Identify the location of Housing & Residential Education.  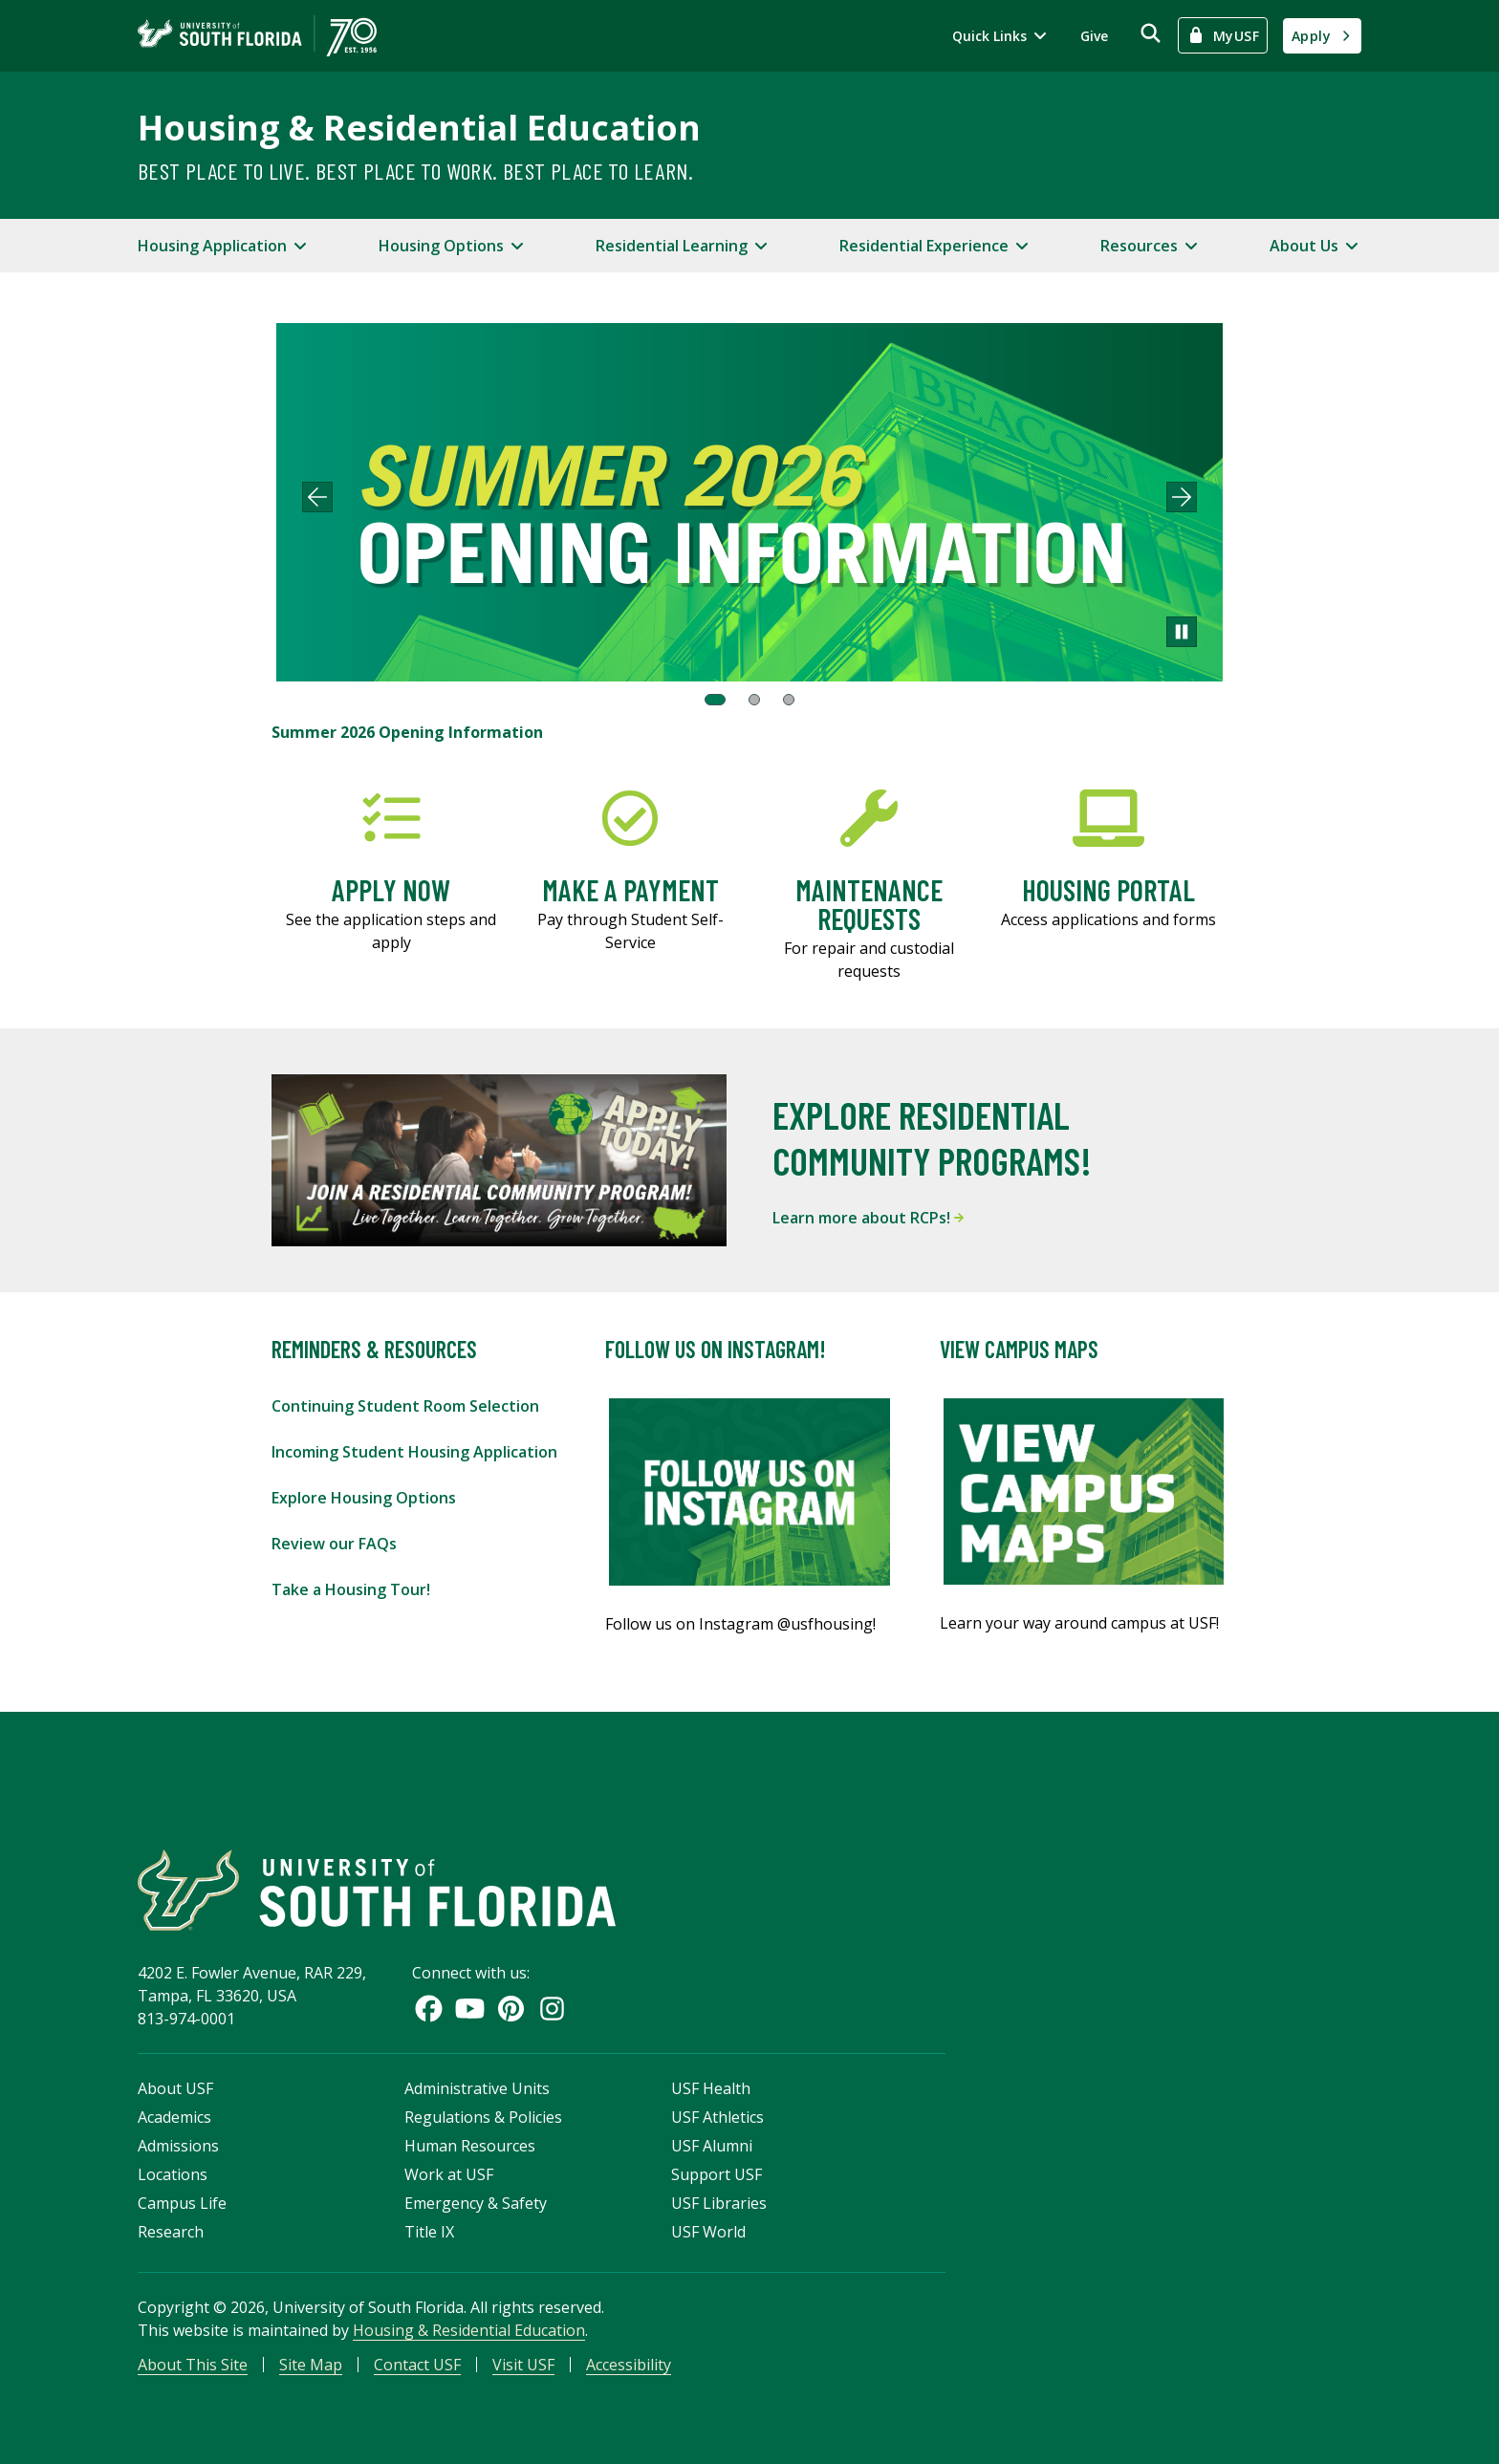
(419, 127).